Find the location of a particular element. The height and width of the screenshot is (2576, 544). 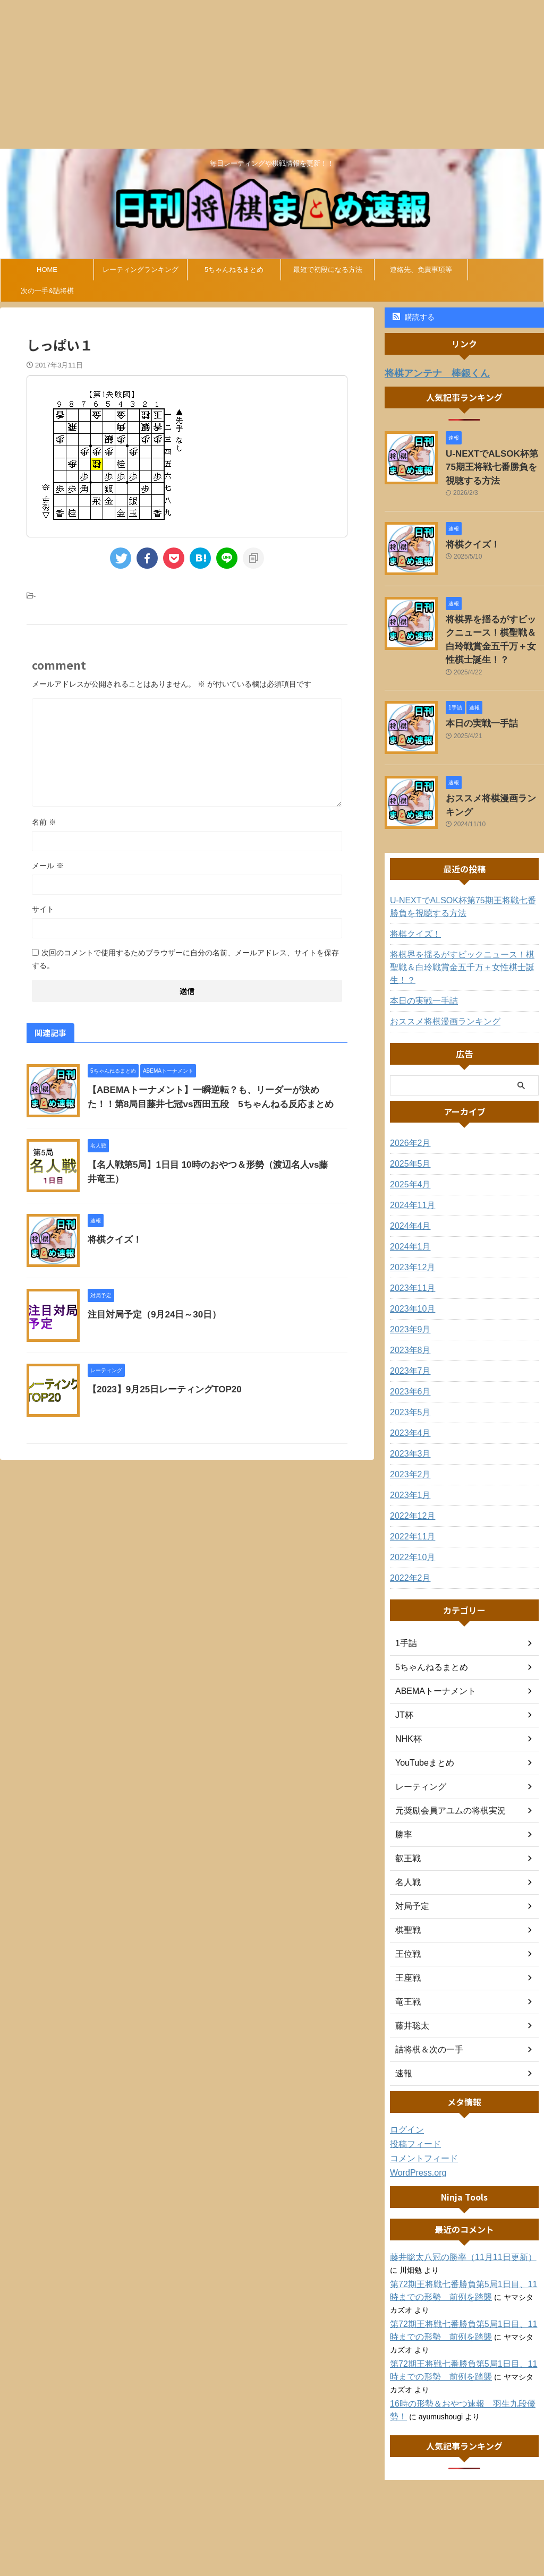

2024年4月 is located at coordinates (408, 1186).